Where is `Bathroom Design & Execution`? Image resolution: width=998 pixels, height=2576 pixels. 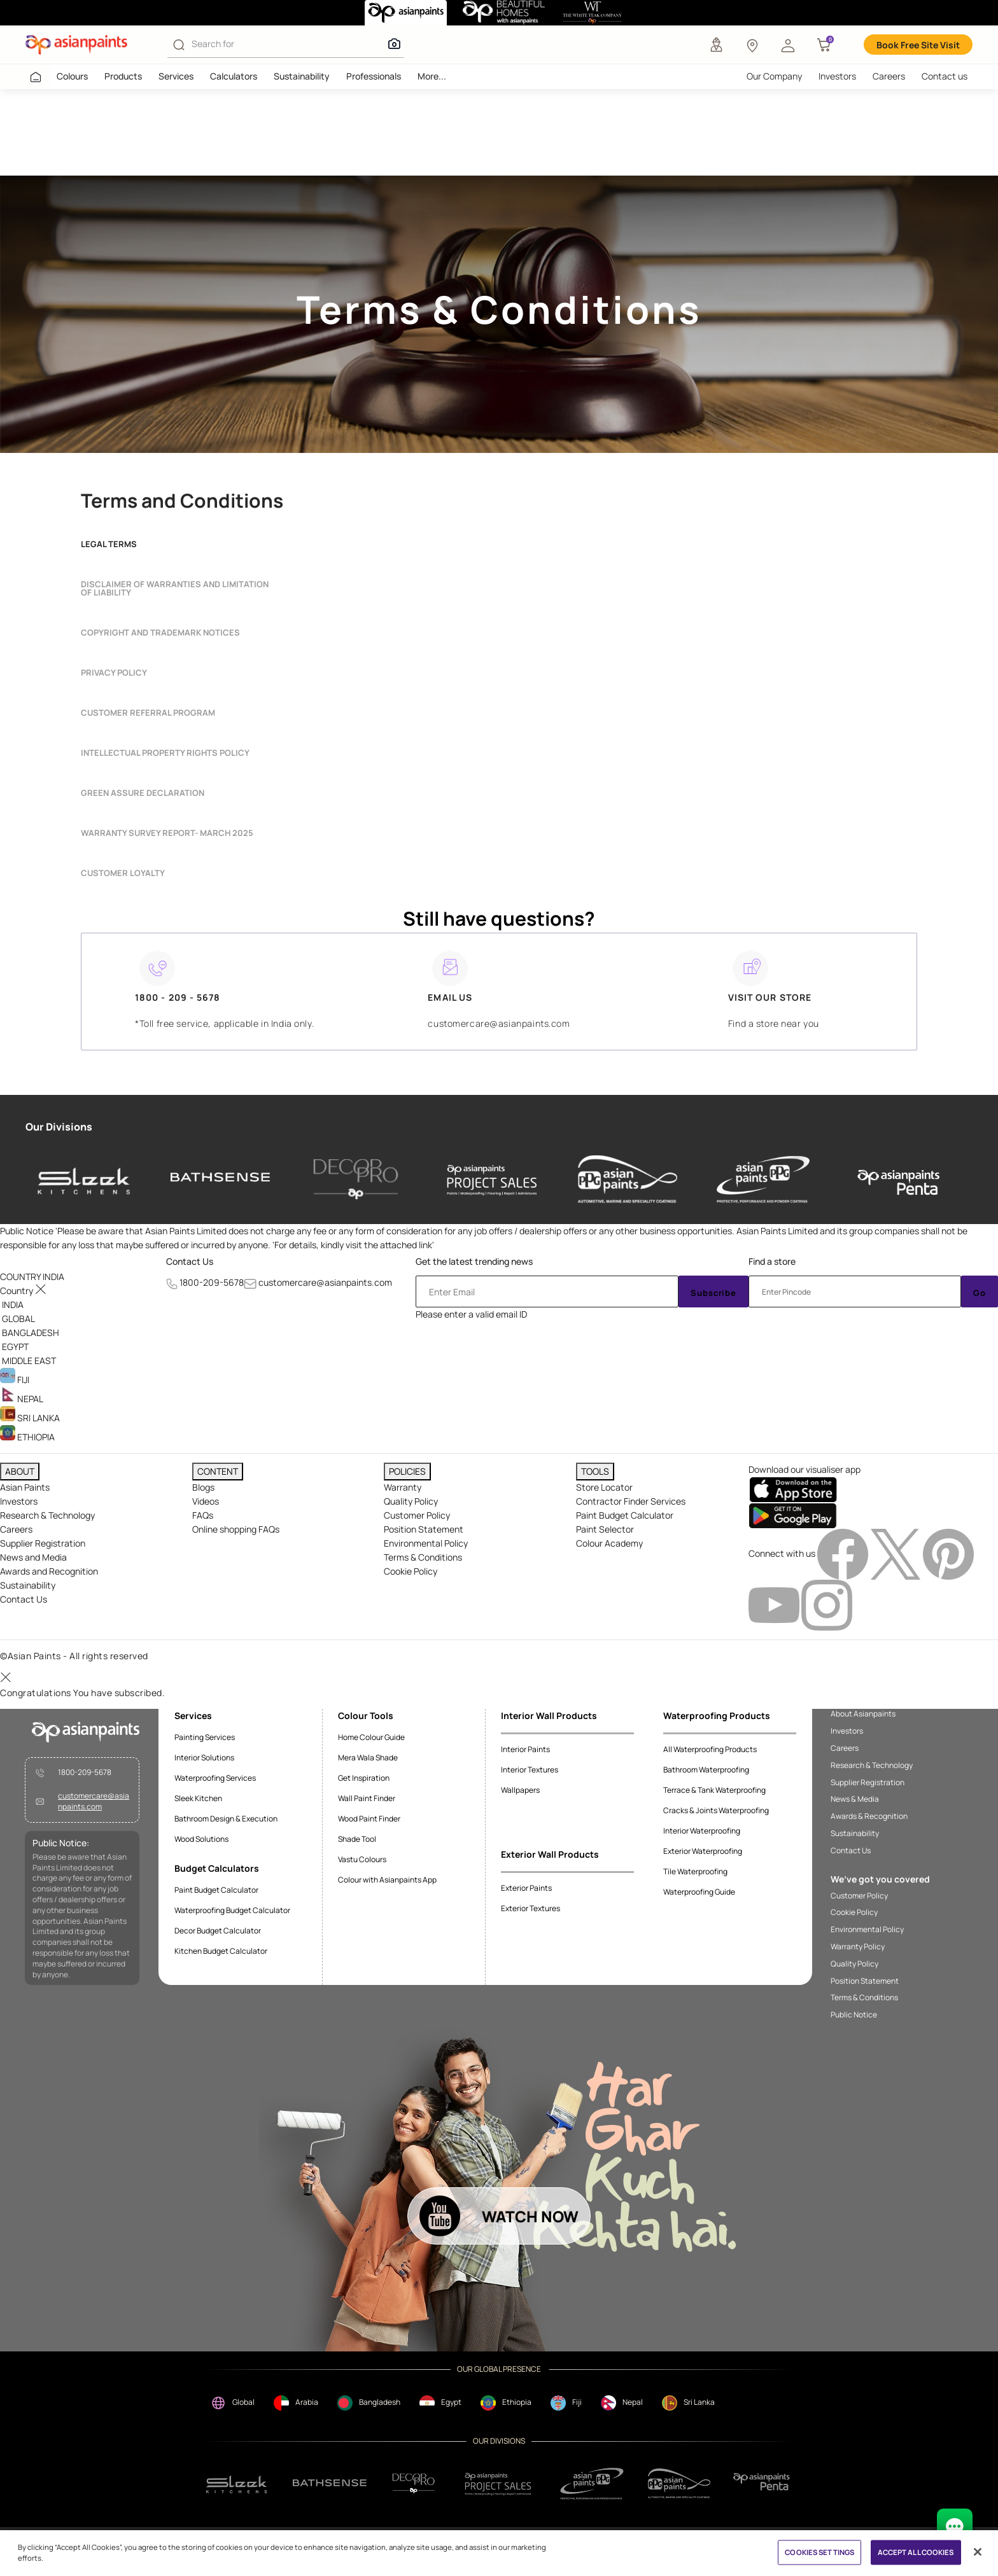
Bathroom Design & Execution is located at coordinates (226, 1818).